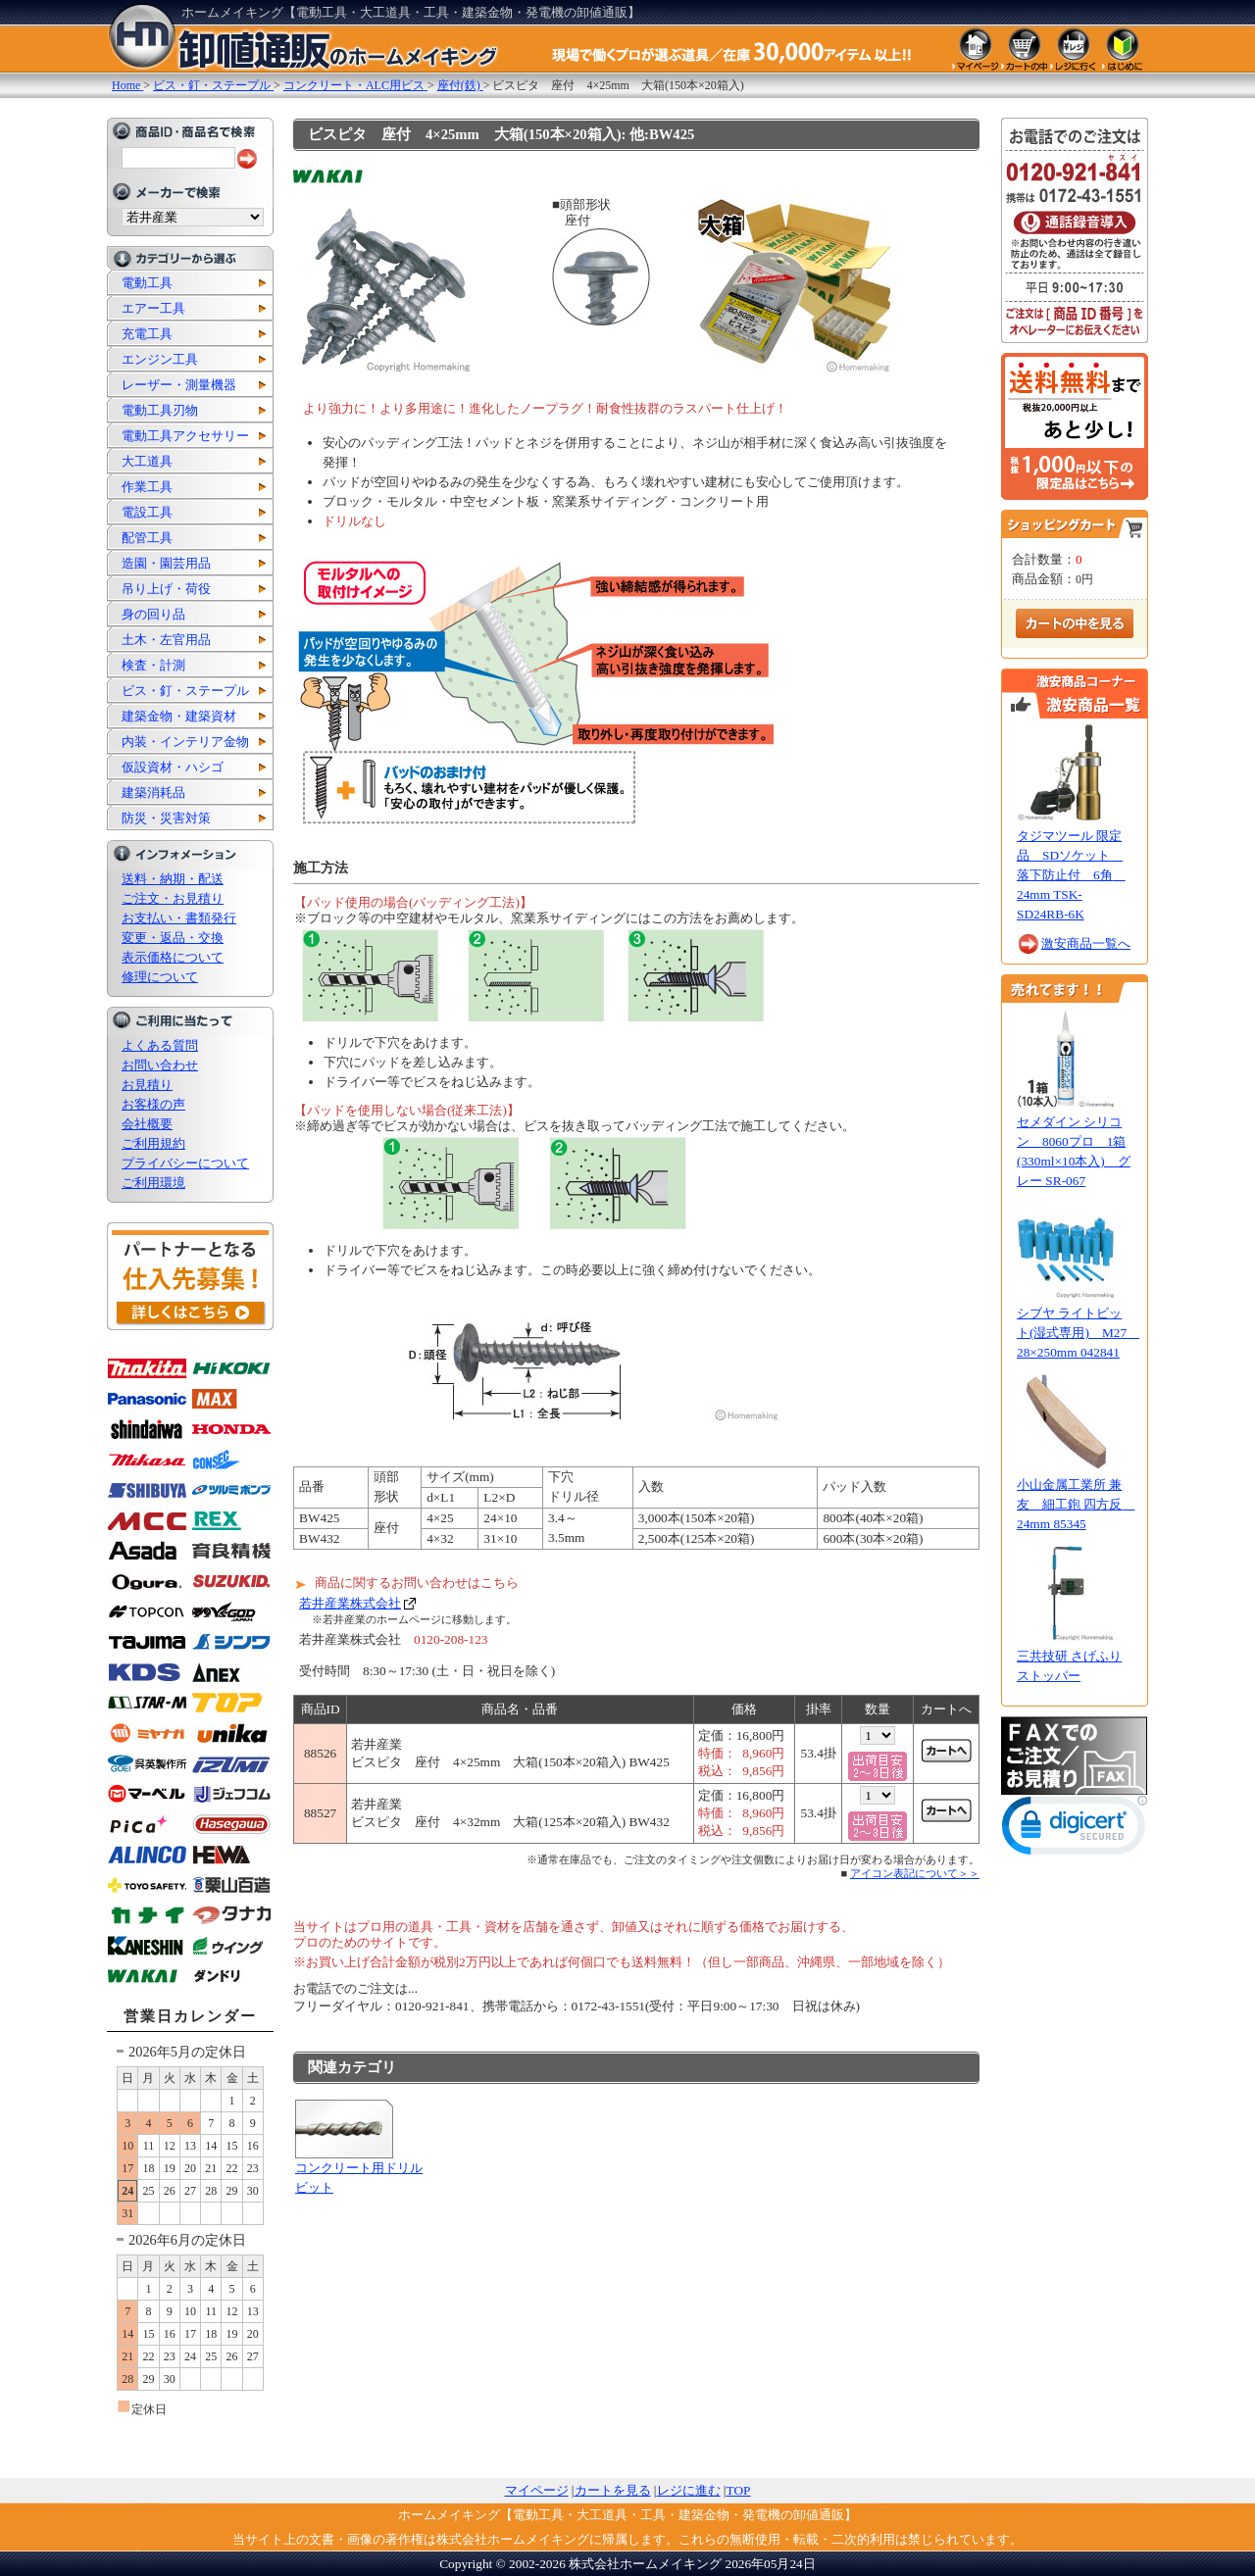 The height and width of the screenshot is (2576, 1255). What do you see at coordinates (153, 614) in the screenshot?
I see `身の回り品` at bounding box center [153, 614].